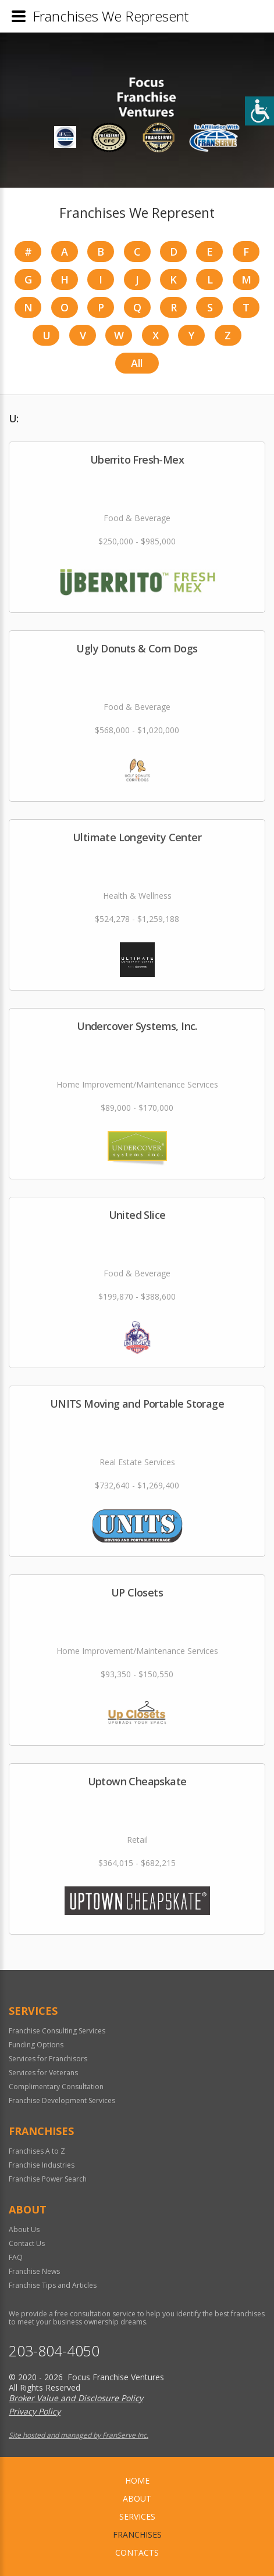  What do you see at coordinates (137, 2516) in the screenshot?
I see `Services` at bounding box center [137, 2516].